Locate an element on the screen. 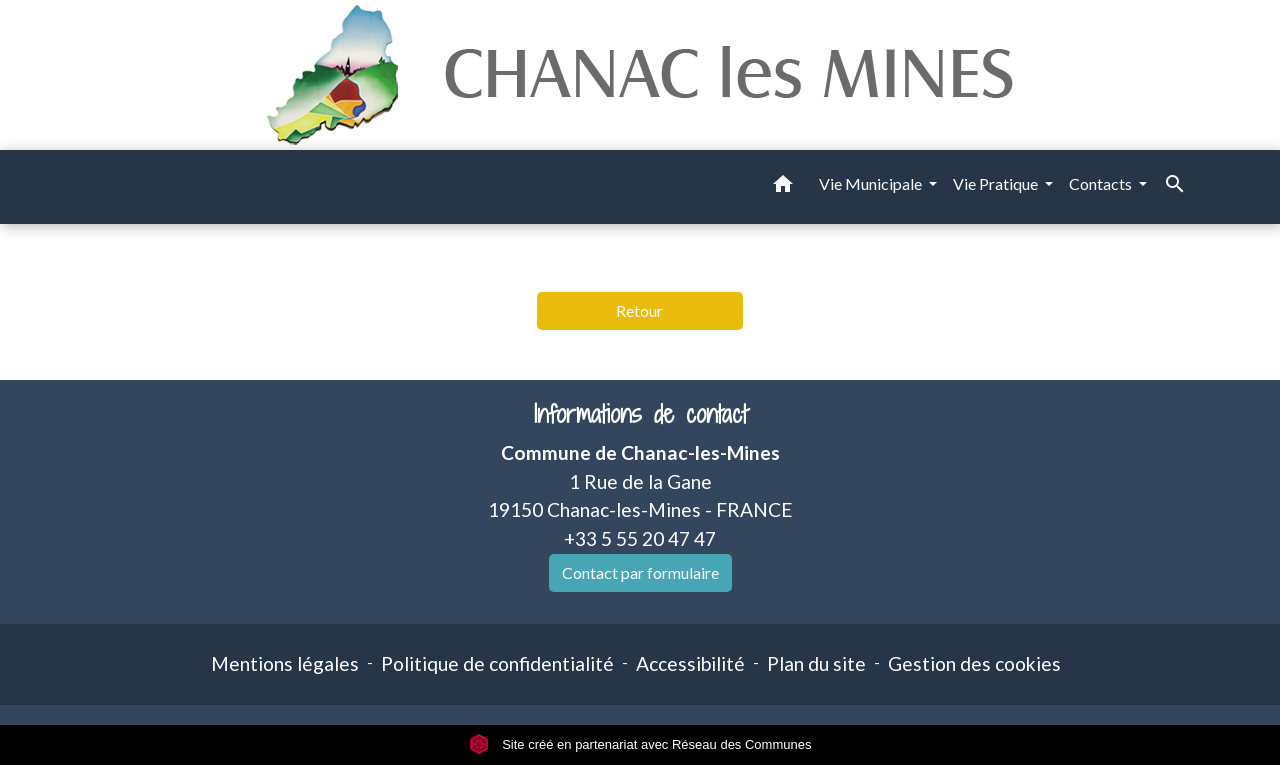  Accessibilité is located at coordinates (690, 663).